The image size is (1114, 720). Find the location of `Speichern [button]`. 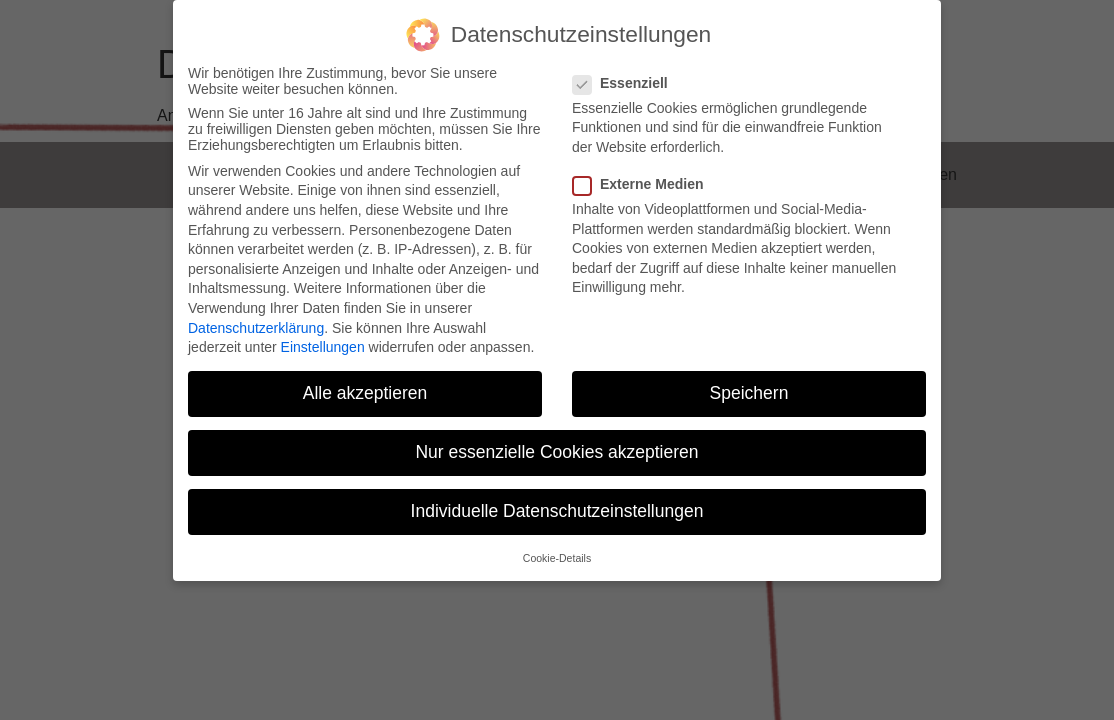

Speichern [button] is located at coordinates (749, 393).